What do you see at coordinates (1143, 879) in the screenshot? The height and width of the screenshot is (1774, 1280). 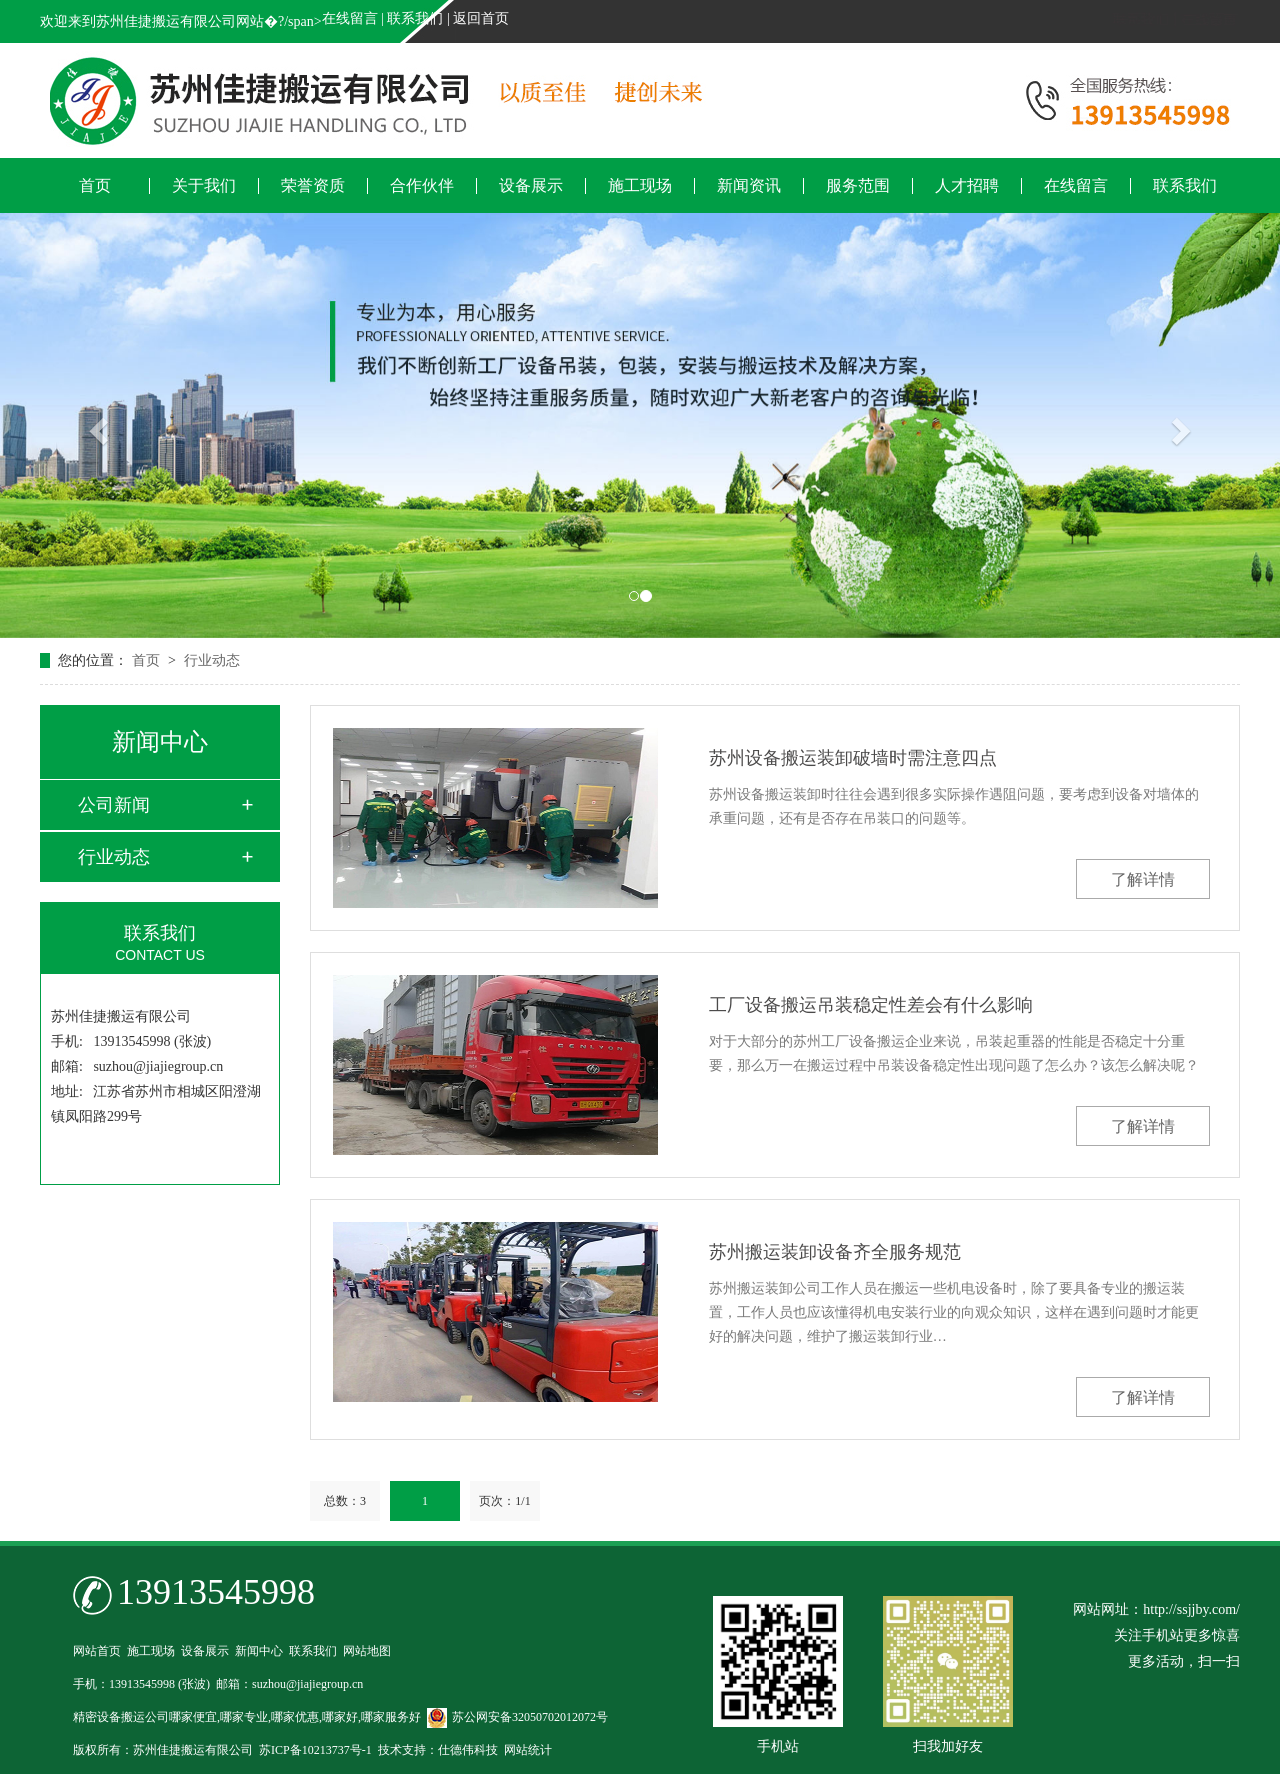 I see `了解详情` at bounding box center [1143, 879].